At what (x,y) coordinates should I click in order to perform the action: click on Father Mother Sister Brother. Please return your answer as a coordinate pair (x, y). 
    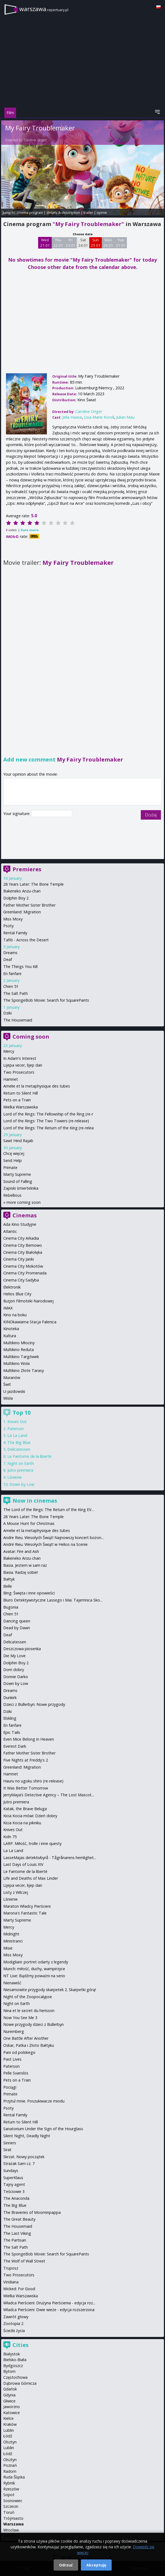
    Looking at the image, I should click on (29, 905).